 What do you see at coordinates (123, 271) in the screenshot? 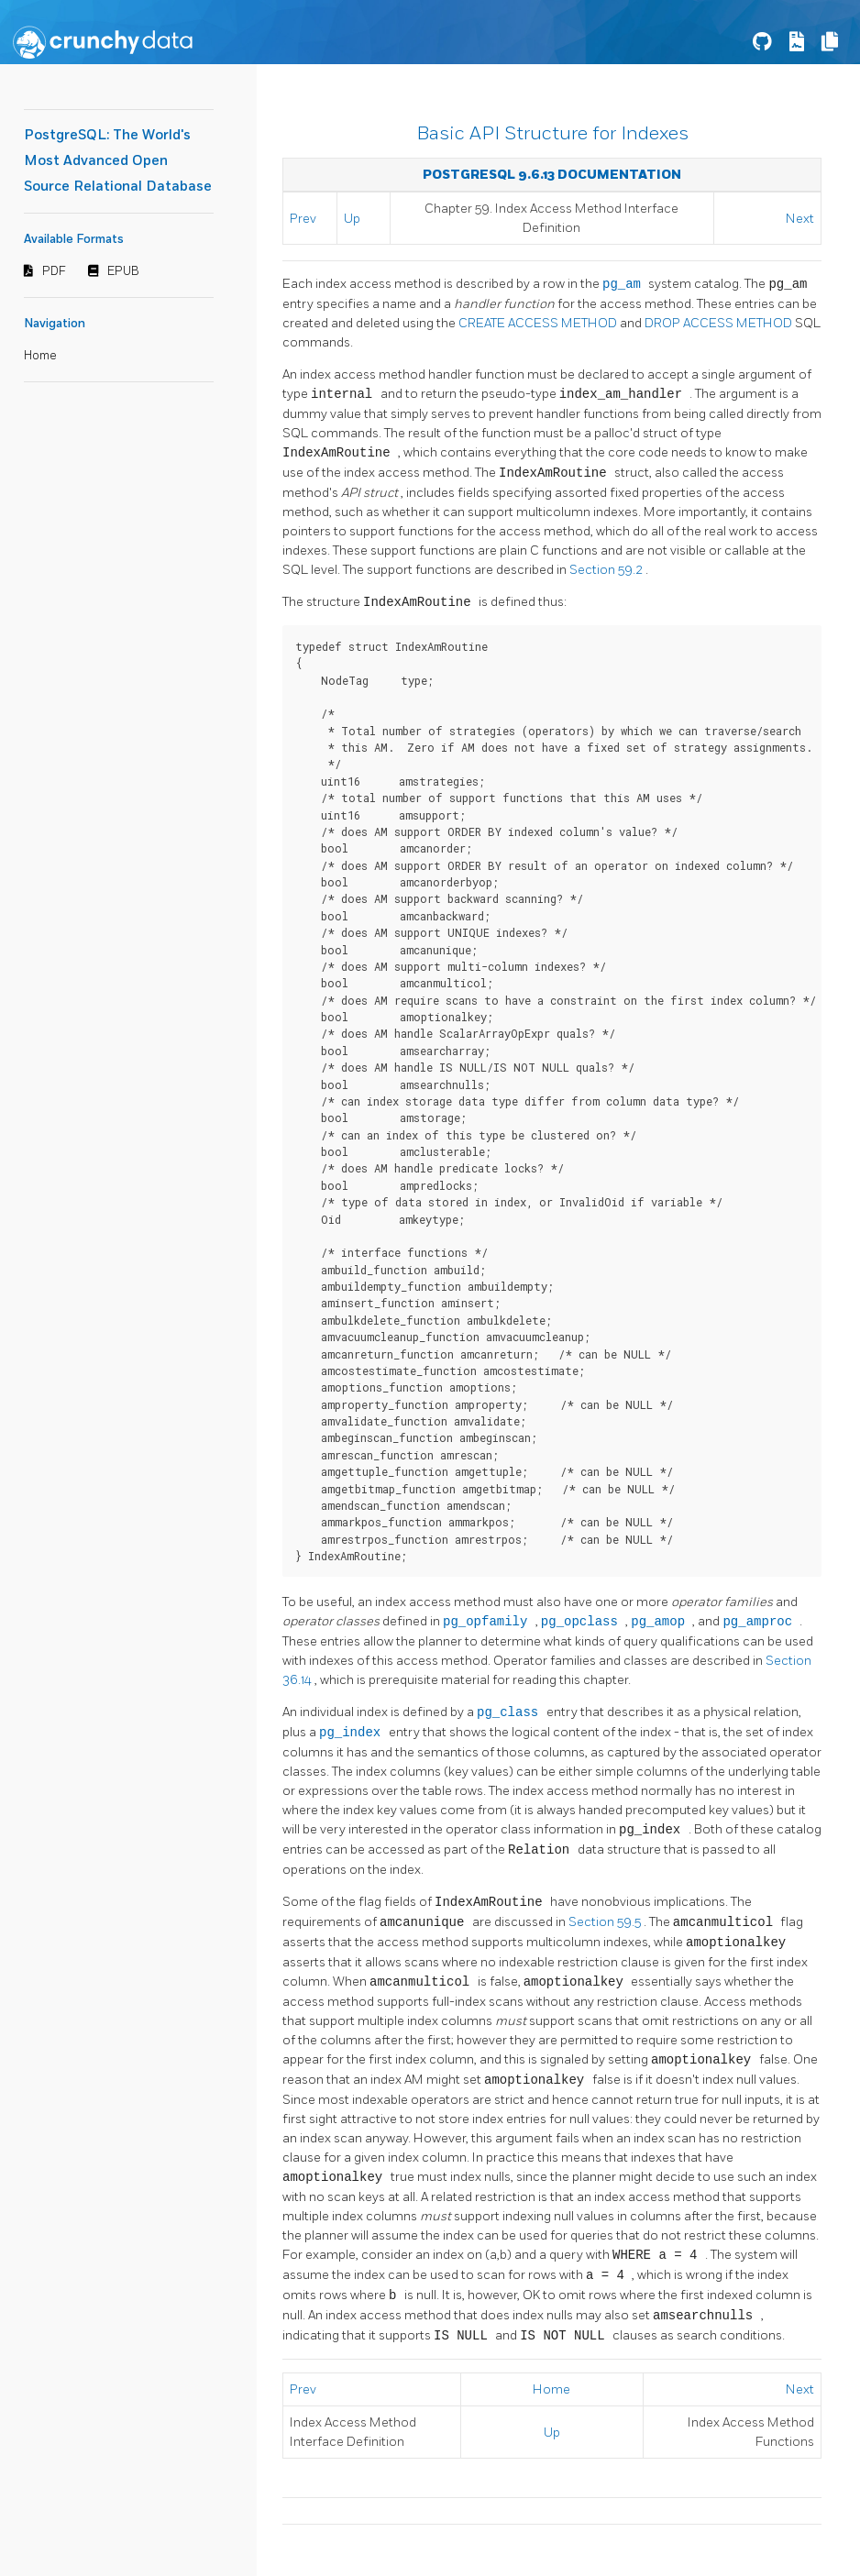
I see `EPUB` at bounding box center [123, 271].